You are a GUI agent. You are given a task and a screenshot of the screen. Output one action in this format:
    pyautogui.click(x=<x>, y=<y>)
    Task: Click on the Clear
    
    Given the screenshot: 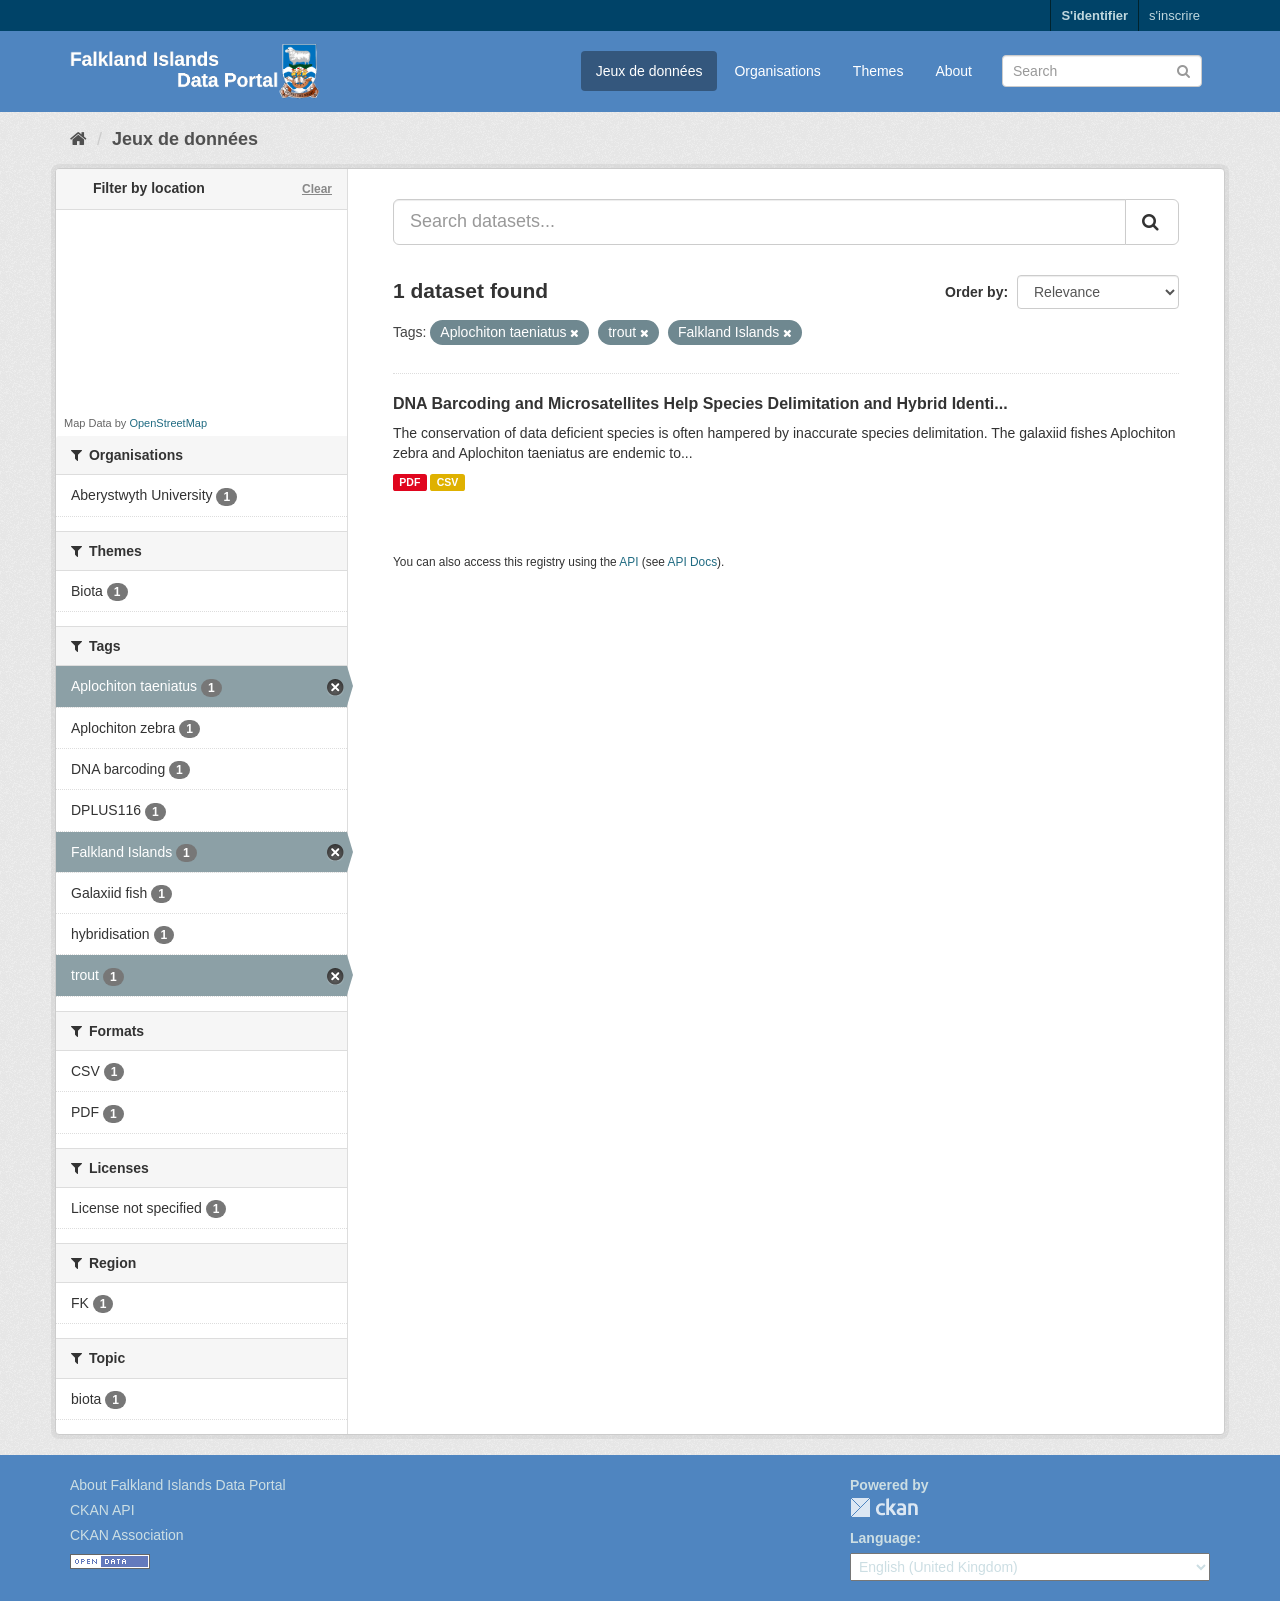 What is the action you would take?
    pyautogui.click(x=317, y=189)
    